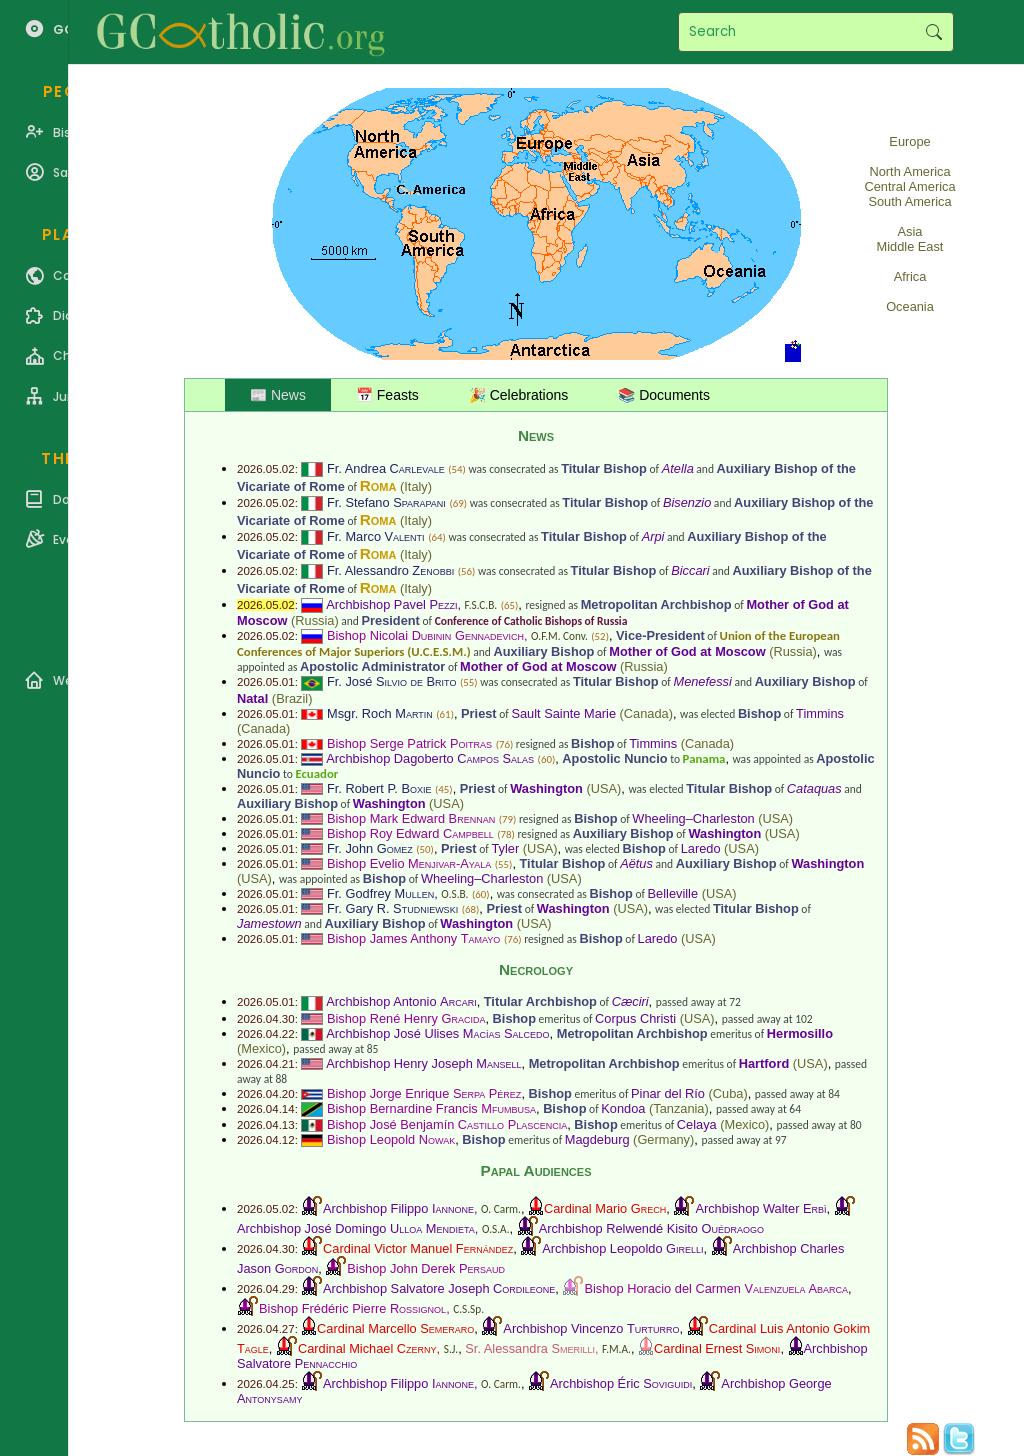 The image size is (1024, 1456). What do you see at coordinates (380, 893) in the screenshot?
I see `Fr. Godfrey` at bounding box center [380, 893].